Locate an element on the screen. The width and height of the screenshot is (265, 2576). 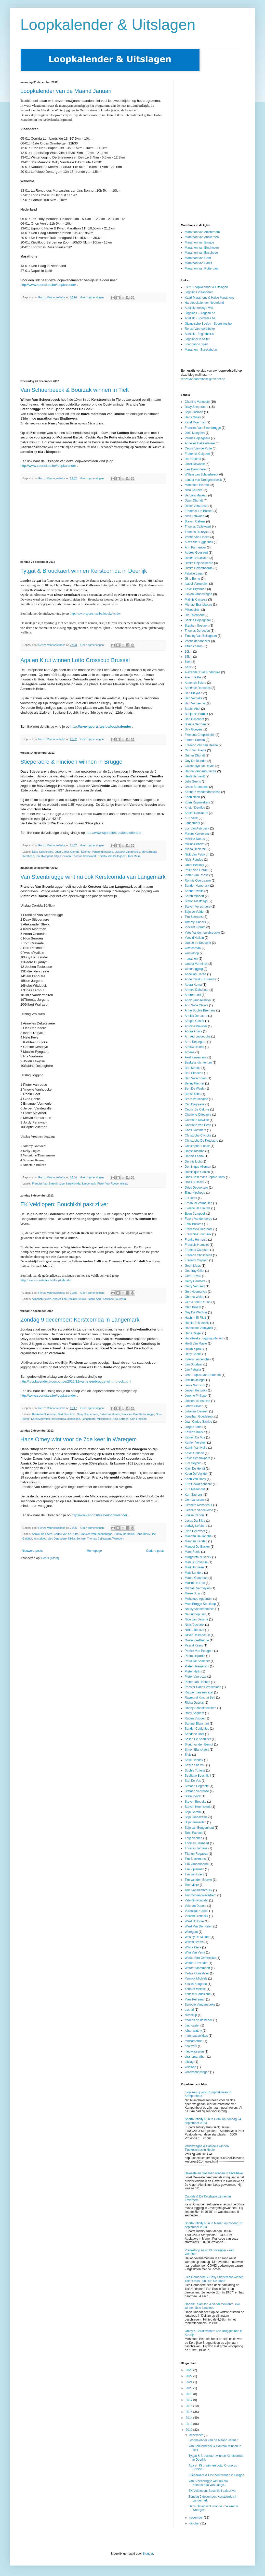
Atletiek - Beginthier.nl is located at coordinates (199, 334).